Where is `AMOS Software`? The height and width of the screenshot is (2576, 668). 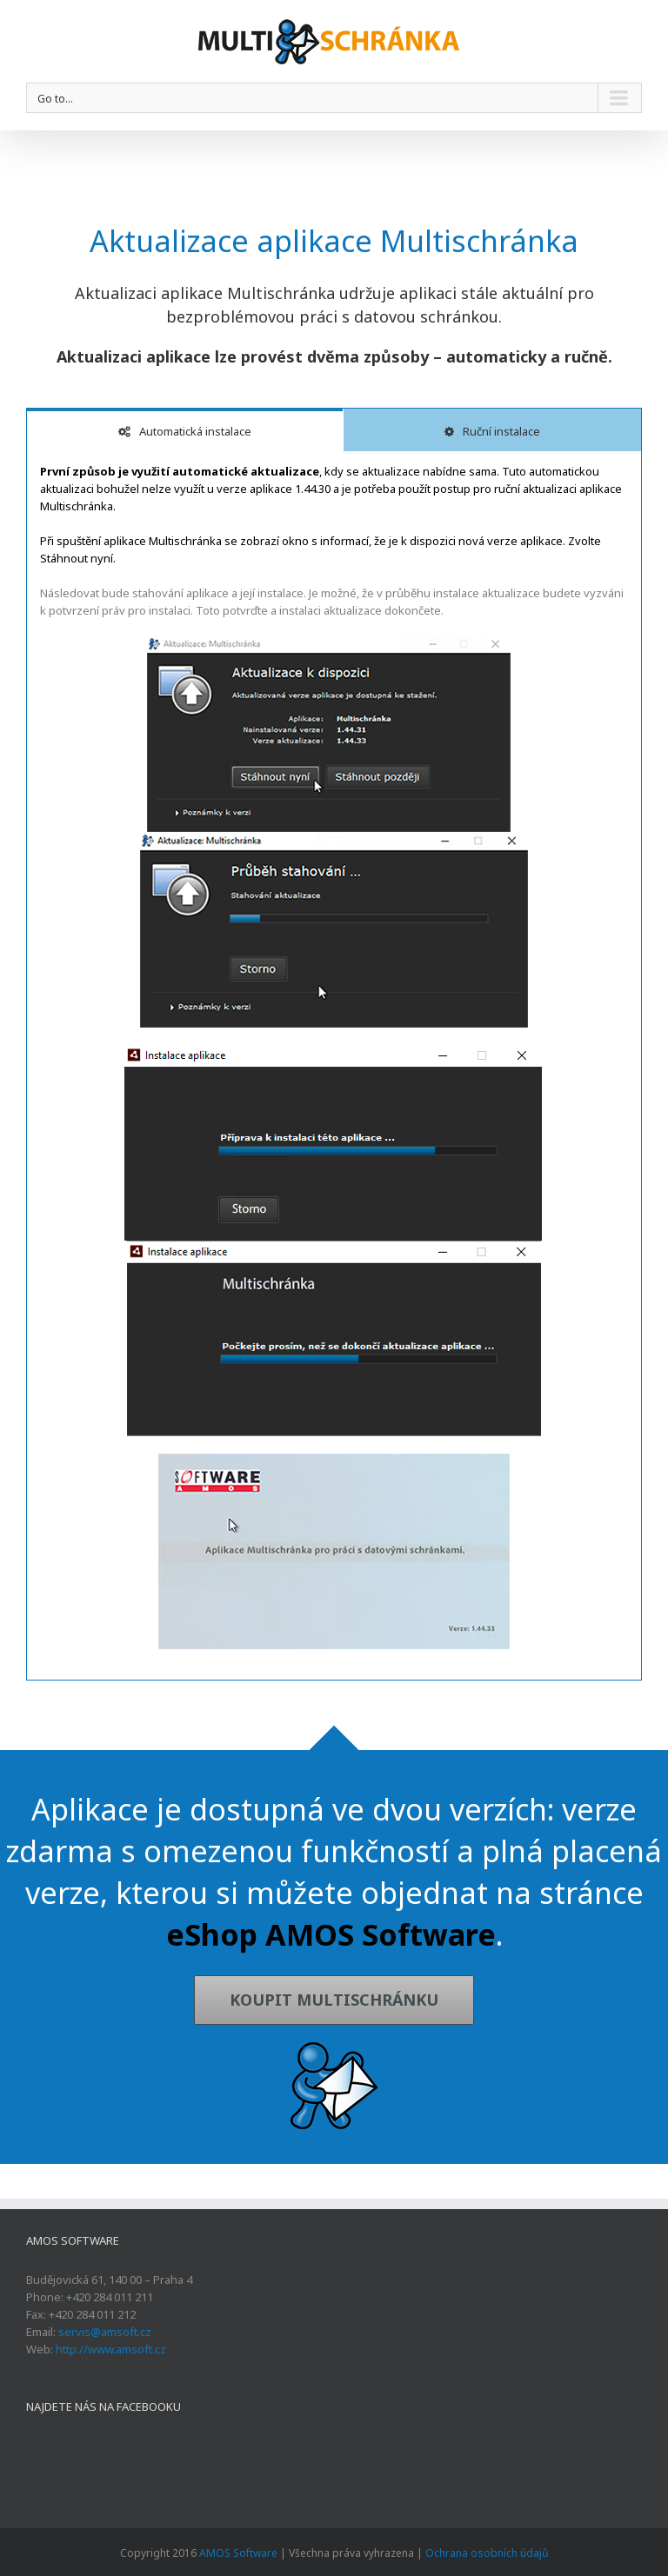
AMOS Software is located at coordinates (238, 2553).